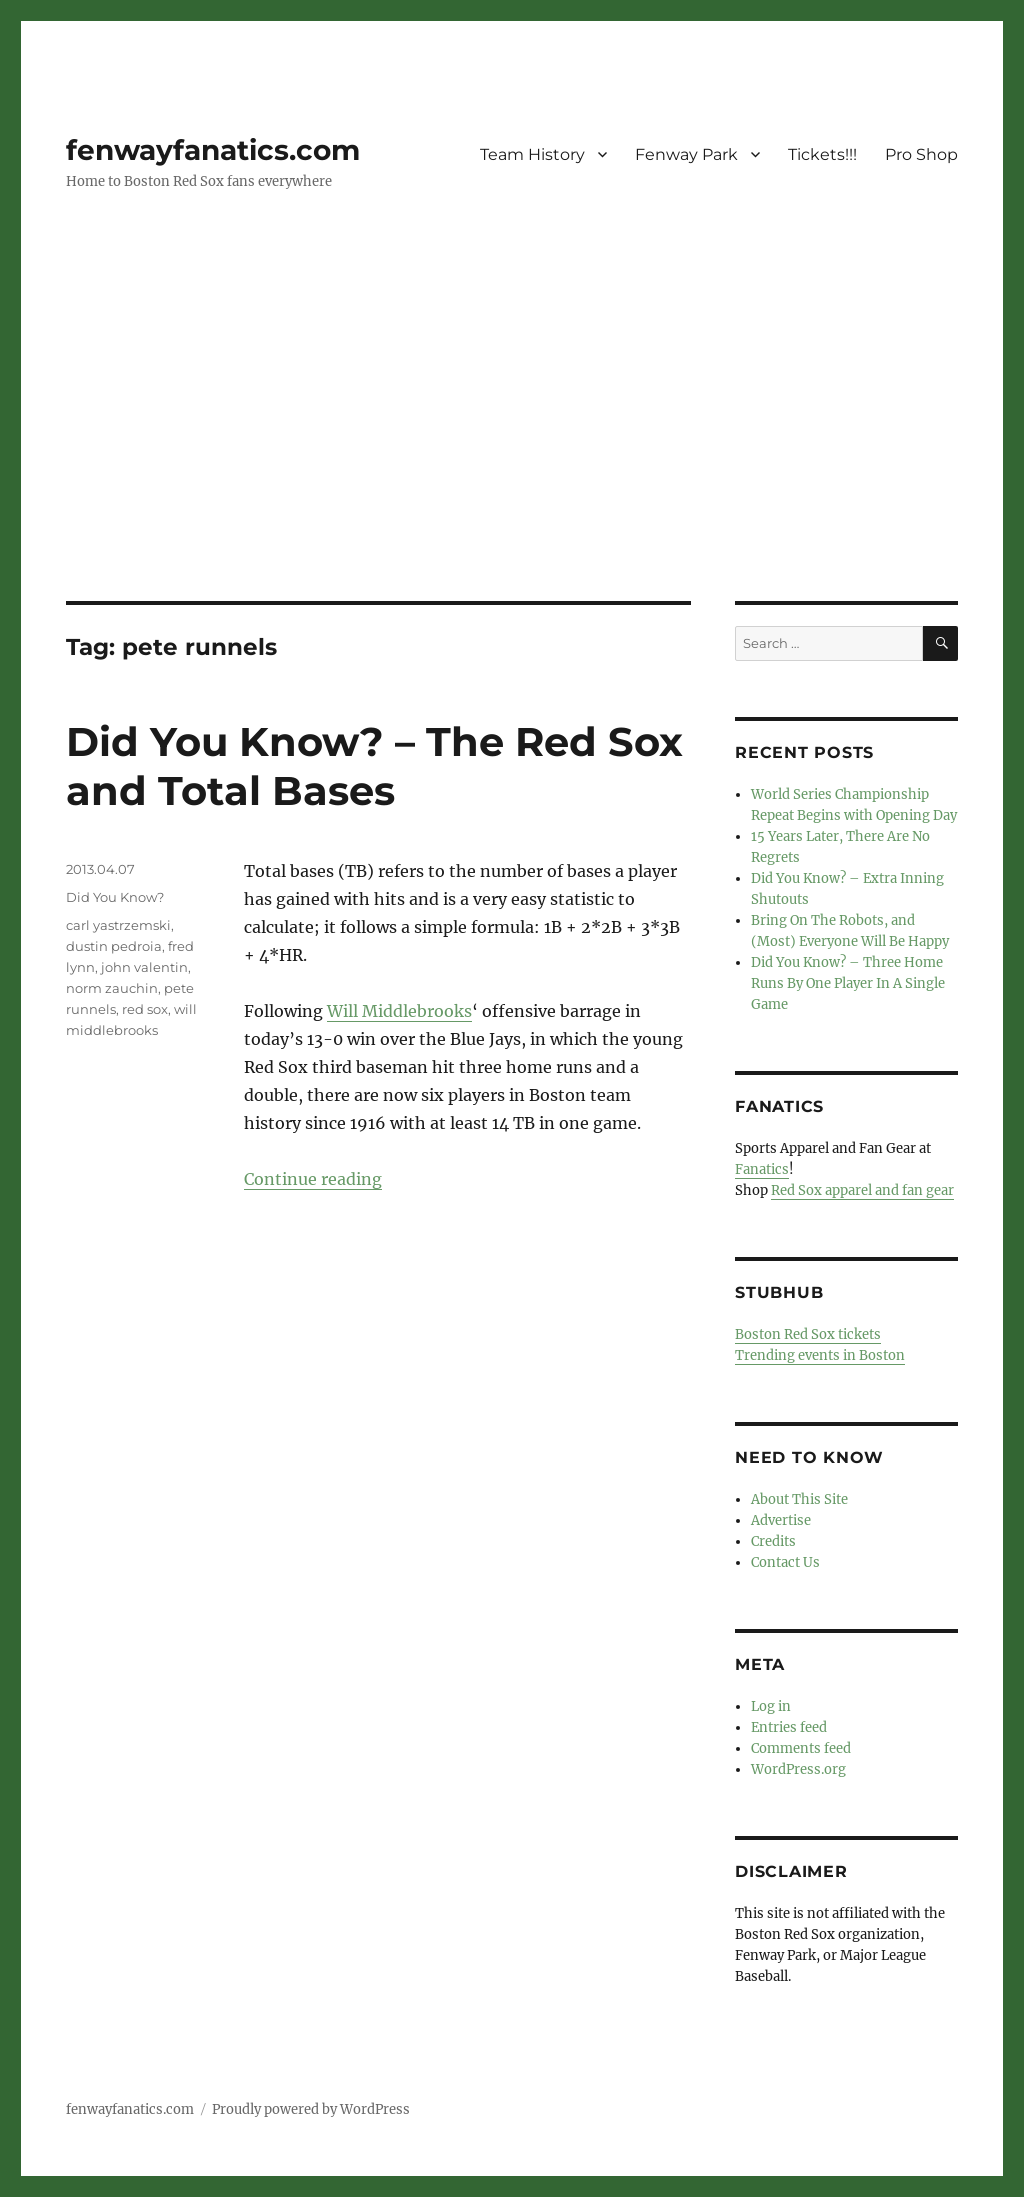  What do you see at coordinates (799, 1499) in the screenshot?
I see `About This Site` at bounding box center [799, 1499].